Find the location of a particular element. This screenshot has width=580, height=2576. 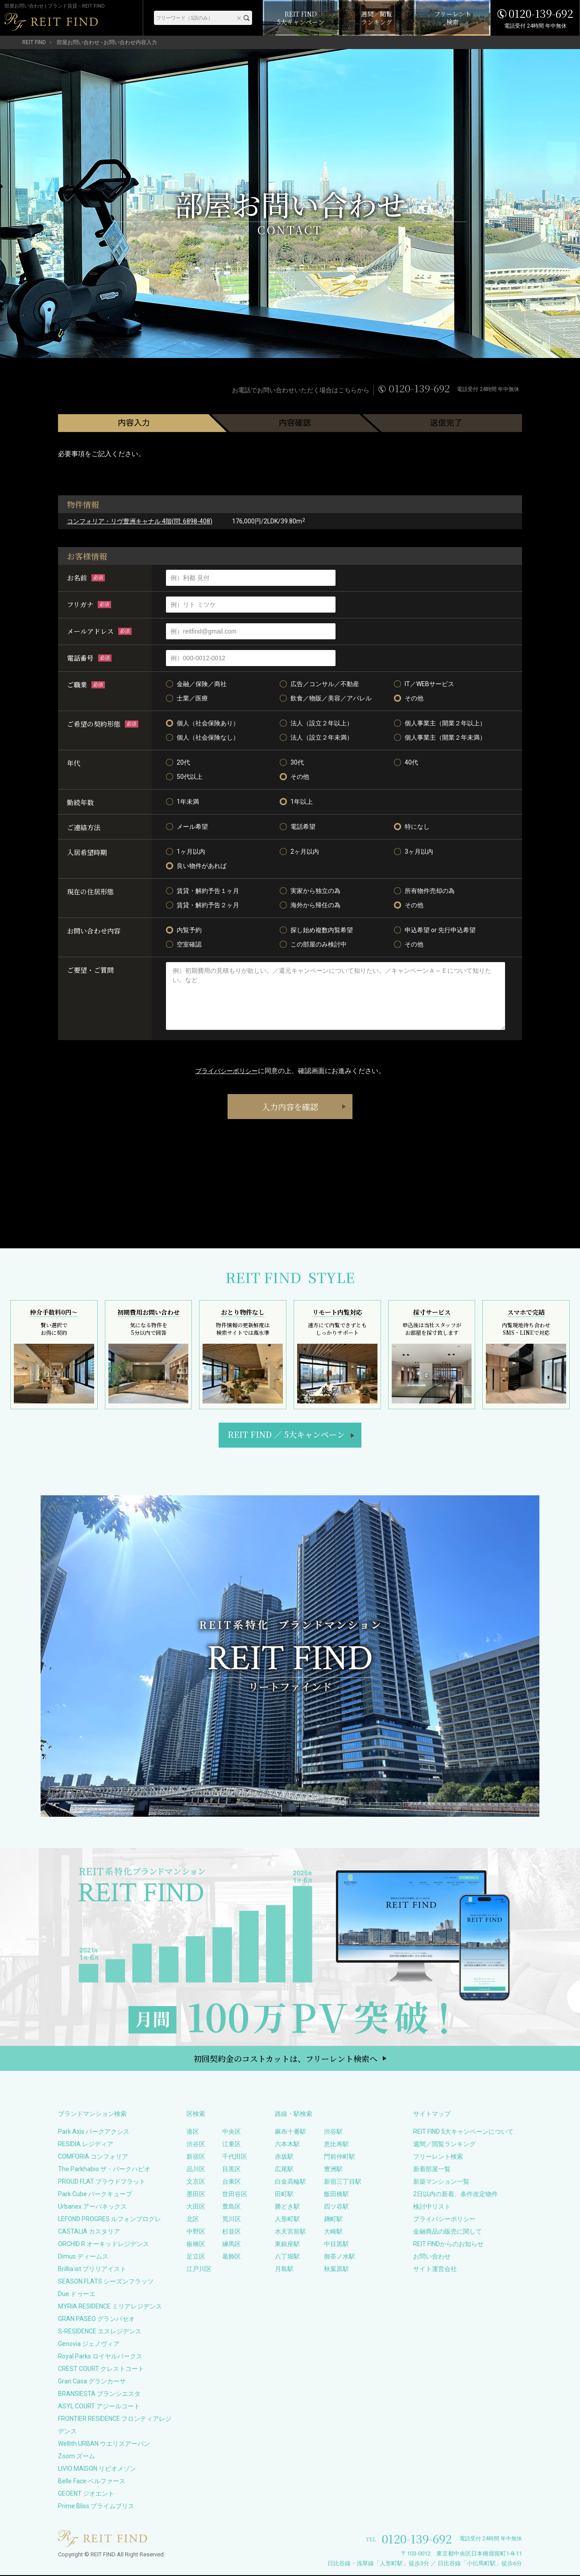

個人（社会保険あり） is located at coordinates (202, 723).